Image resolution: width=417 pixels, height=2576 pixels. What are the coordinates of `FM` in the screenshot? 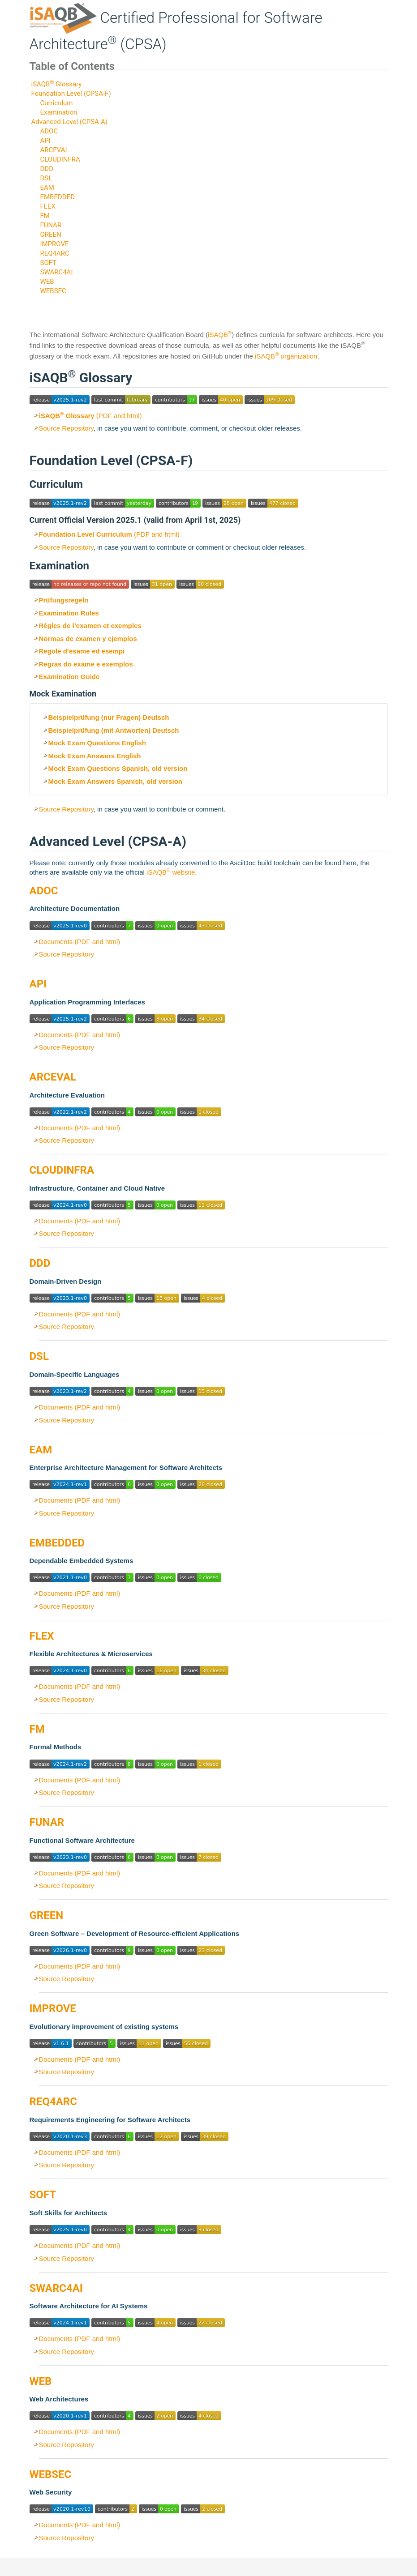 It's located at (44, 216).